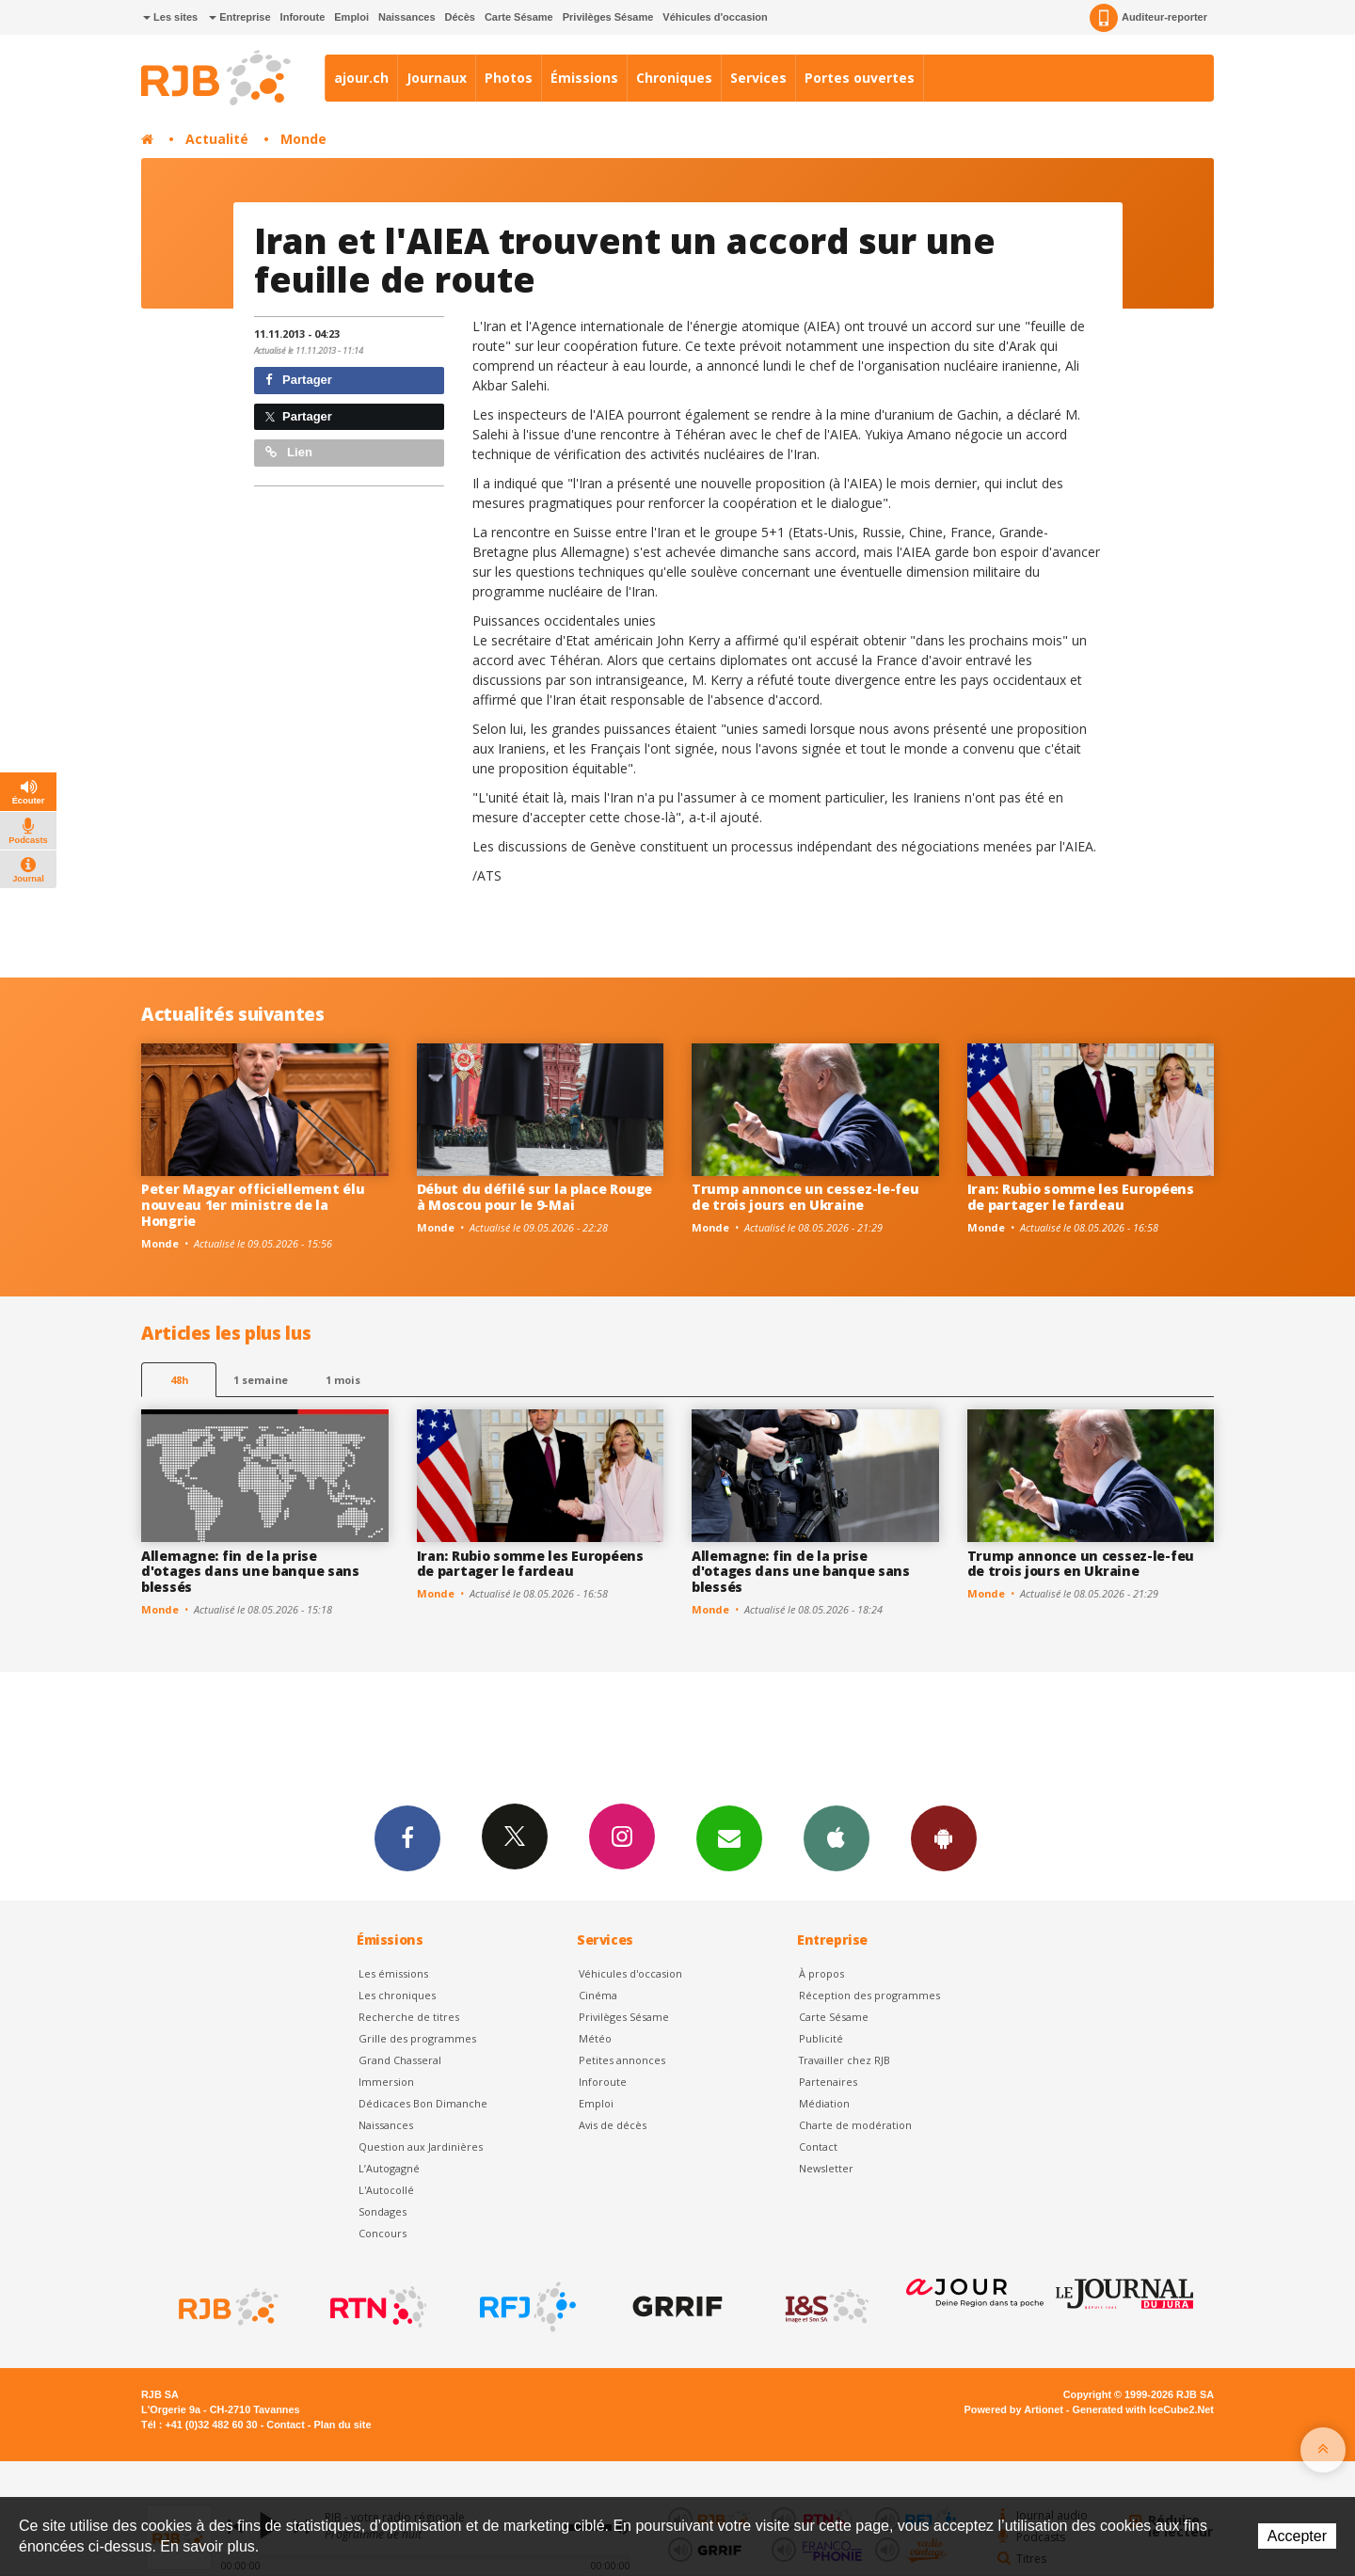  Describe the element at coordinates (436, 78) in the screenshot. I see `Journaux` at that location.